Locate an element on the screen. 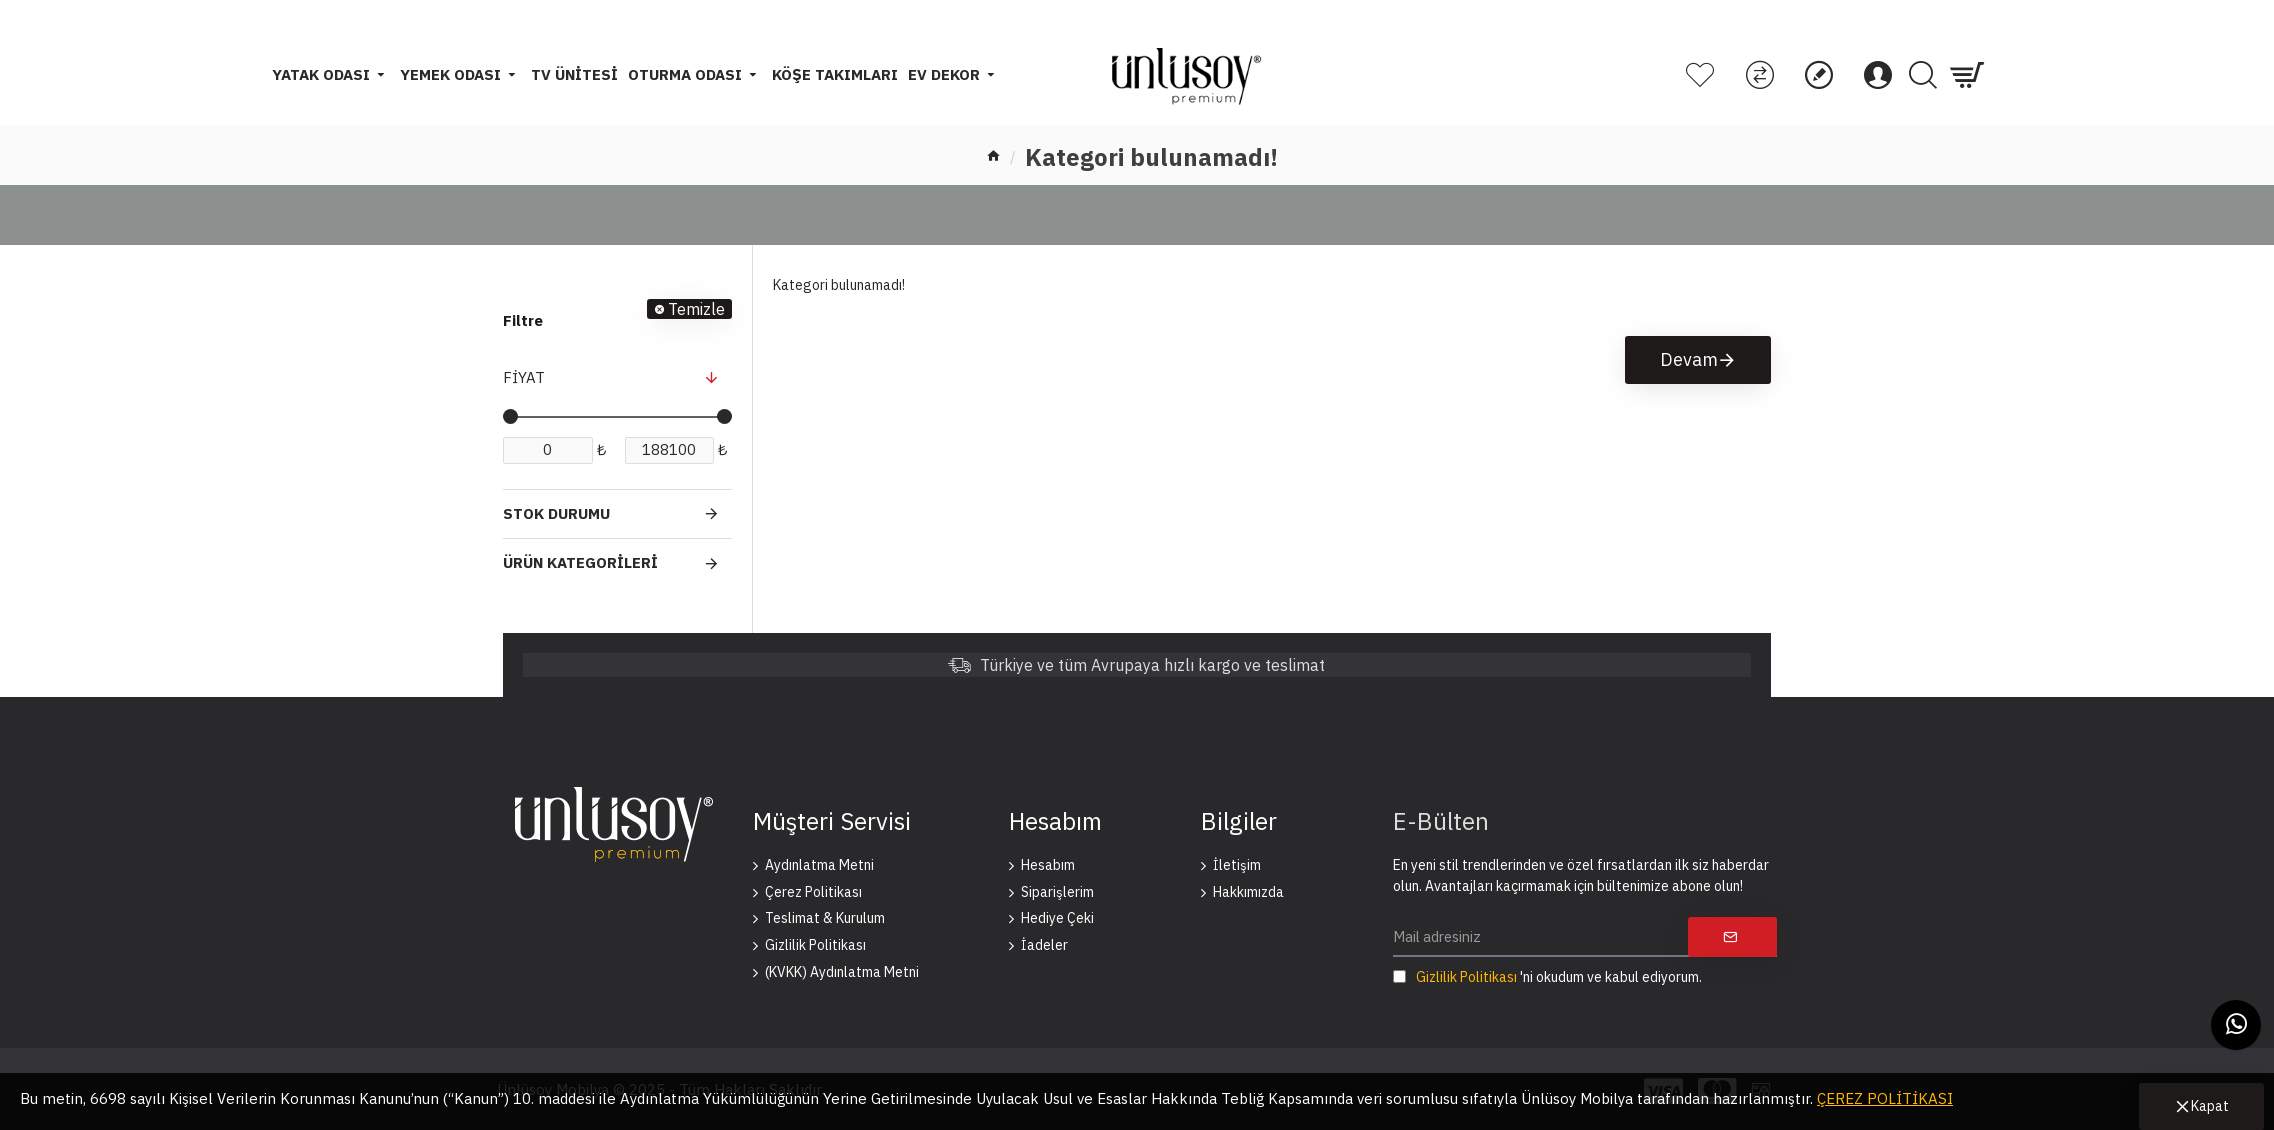  'ni okudum ve kabul ediyorum. is located at coordinates (1547, 977).